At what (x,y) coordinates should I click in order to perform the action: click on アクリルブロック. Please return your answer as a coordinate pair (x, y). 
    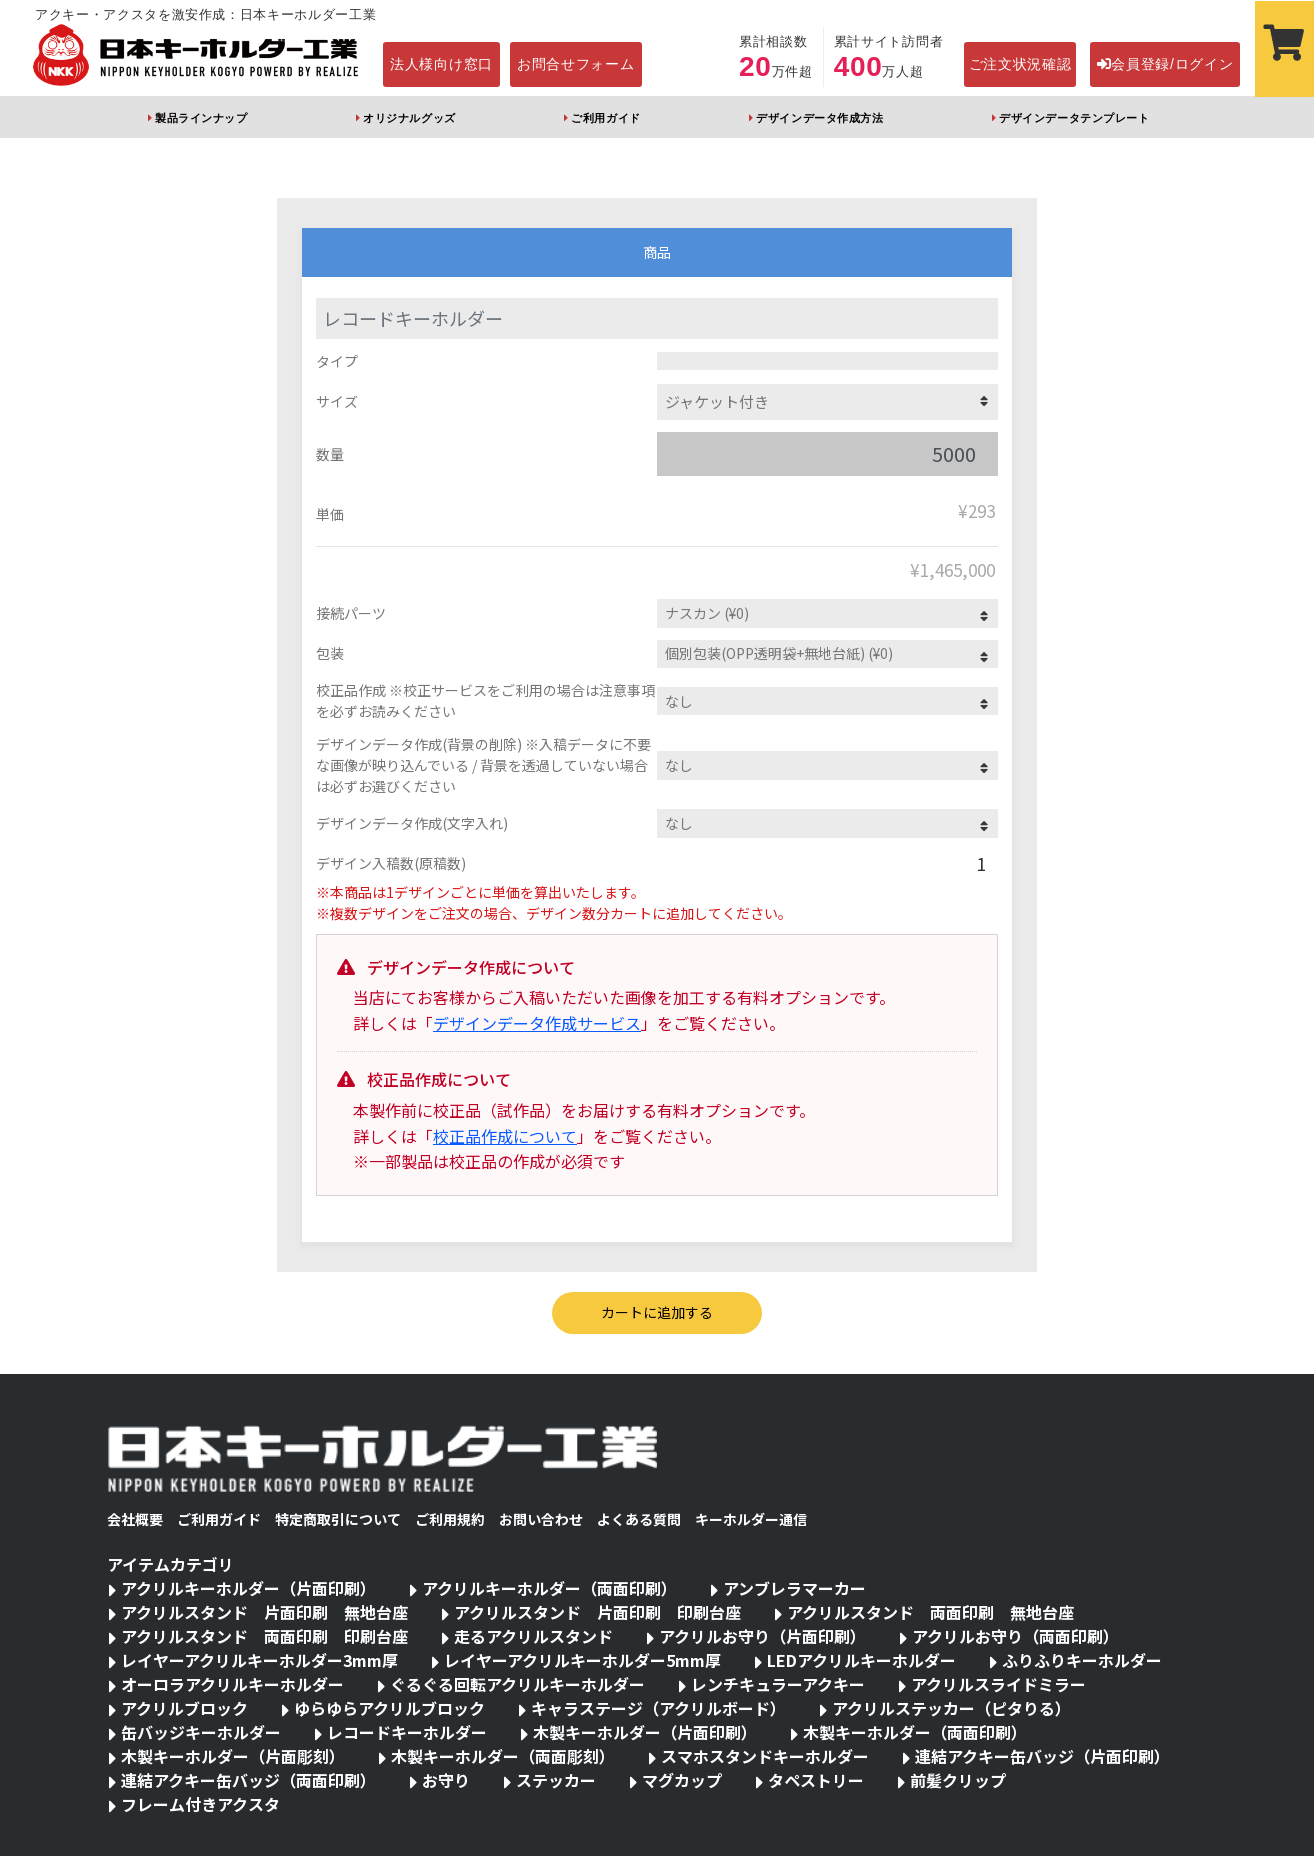
    Looking at the image, I should click on (184, 1708).